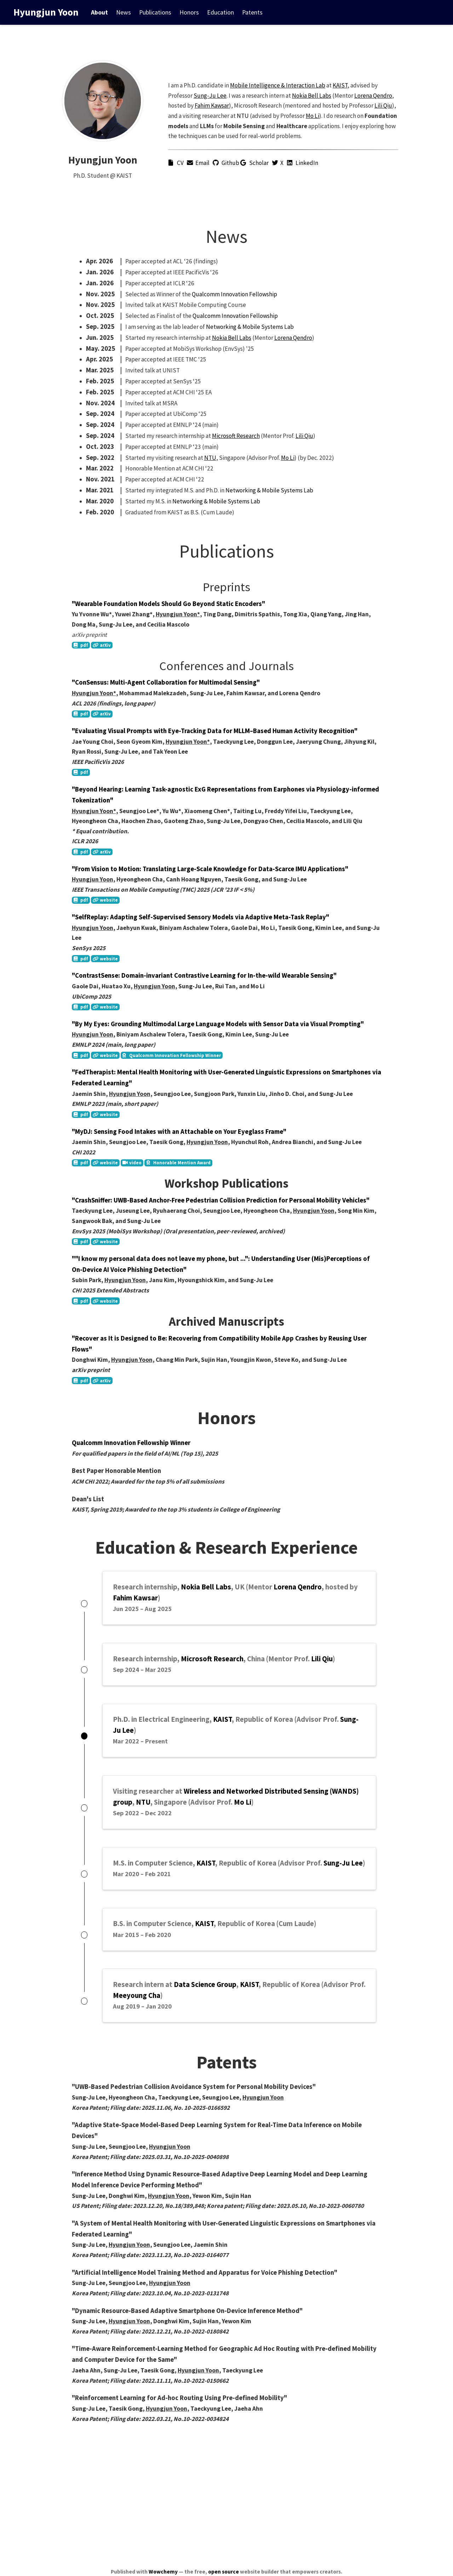  What do you see at coordinates (163, 2571) in the screenshot?
I see `Wowchemy` at bounding box center [163, 2571].